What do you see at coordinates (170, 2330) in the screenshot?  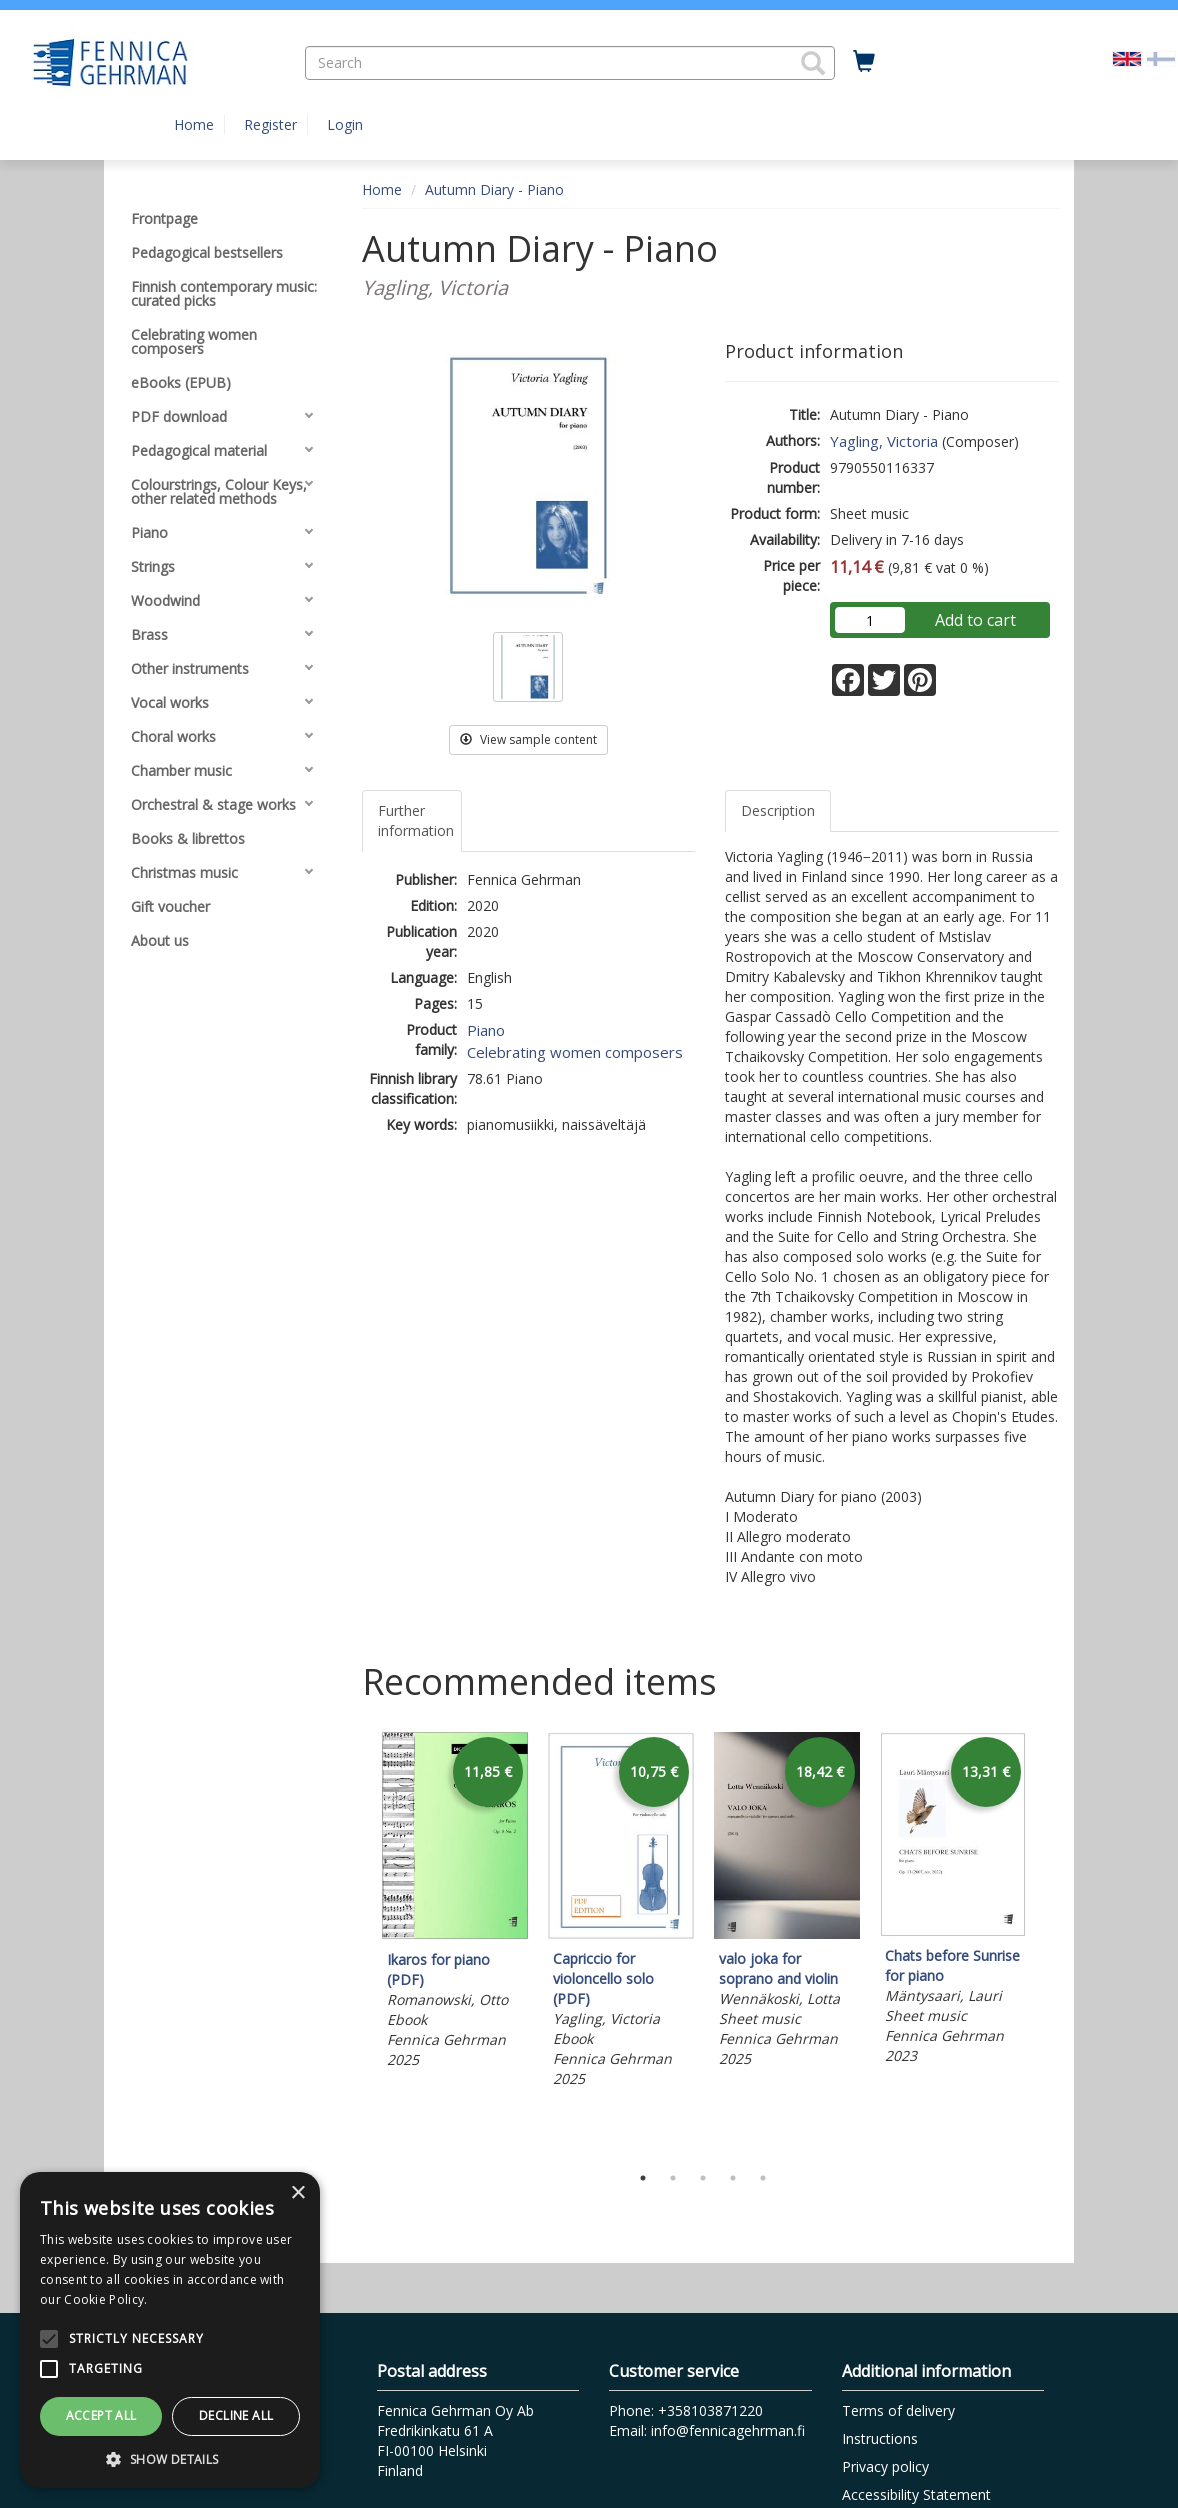 I see `[alert]` at bounding box center [170, 2330].